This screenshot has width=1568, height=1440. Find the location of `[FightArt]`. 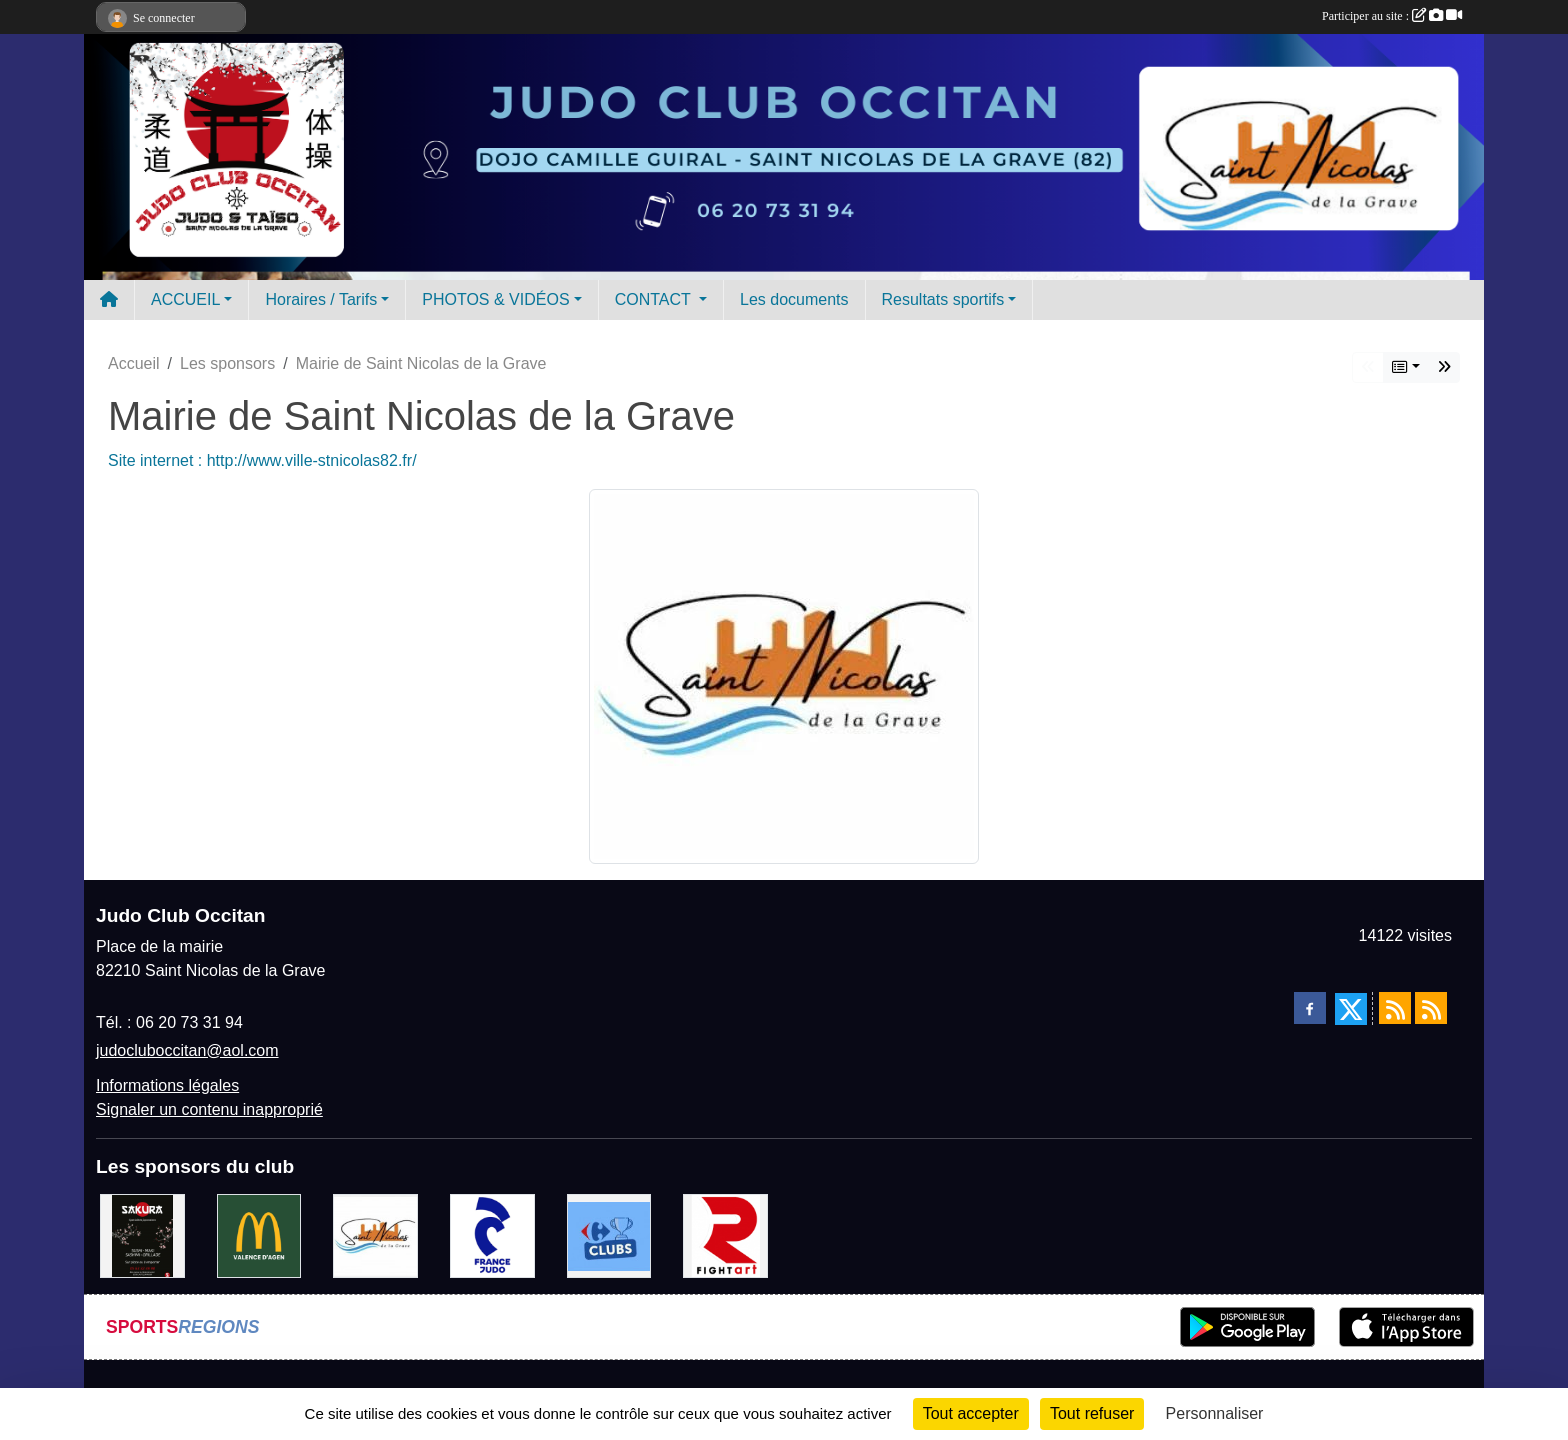

[FightArt] is located at coordinates (725, 1234).